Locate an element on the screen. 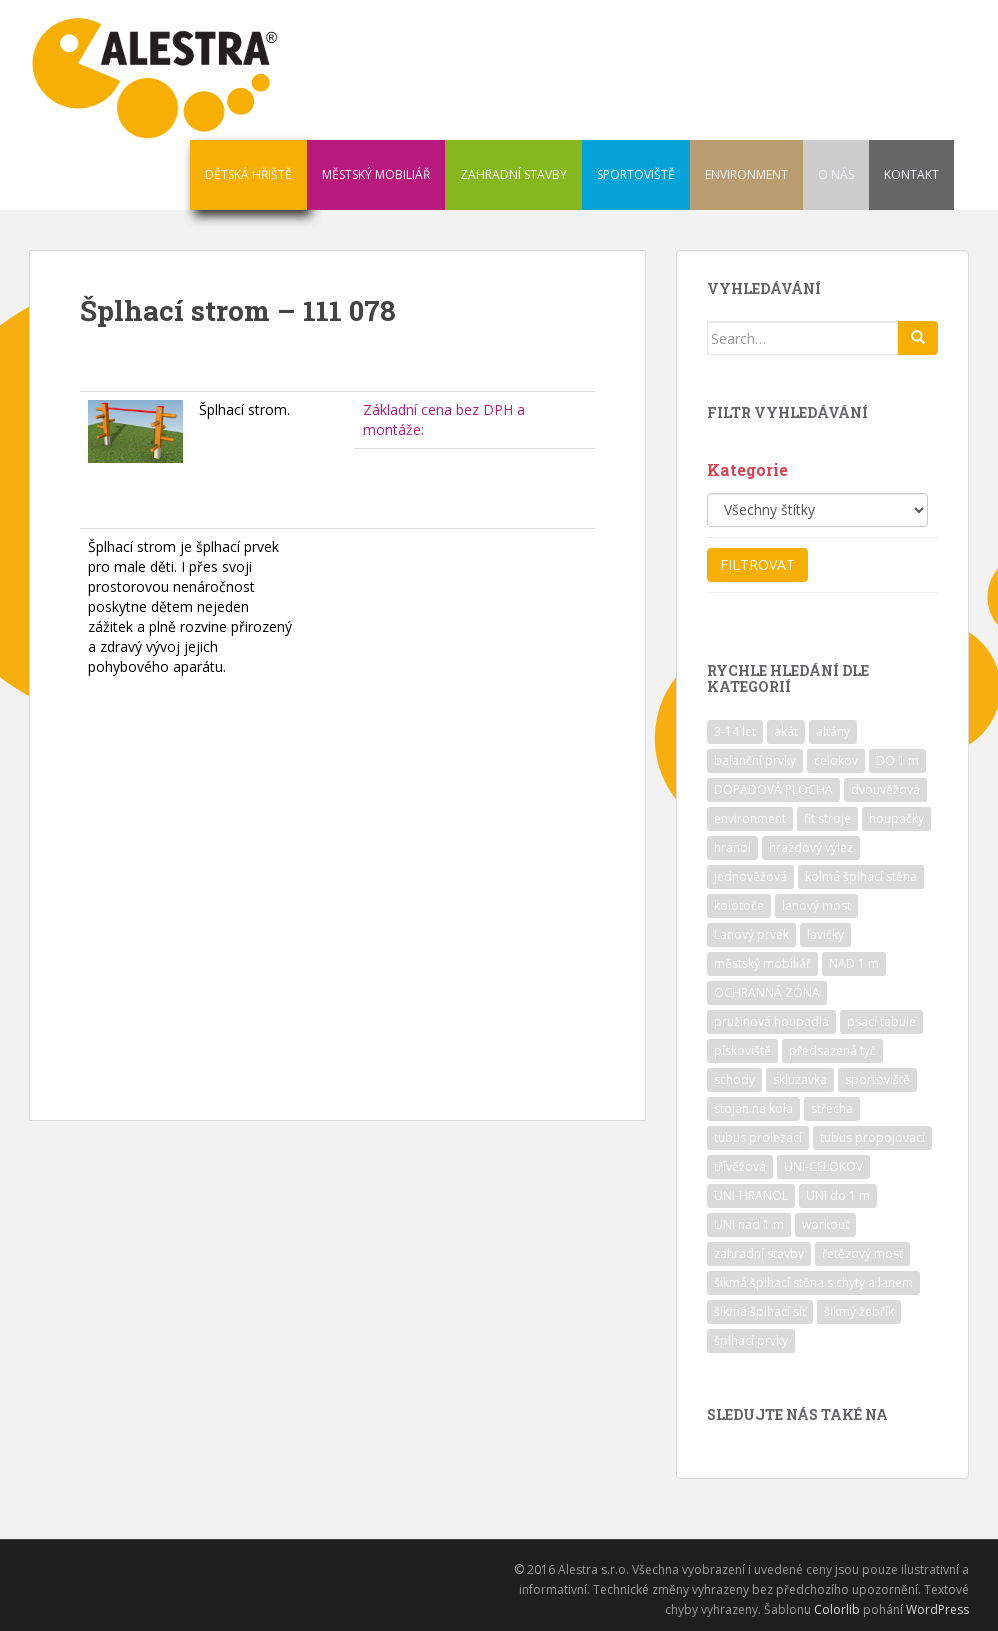  třívěžová [třívěžová (8 položek)] is located at coordinates (740, 1166).